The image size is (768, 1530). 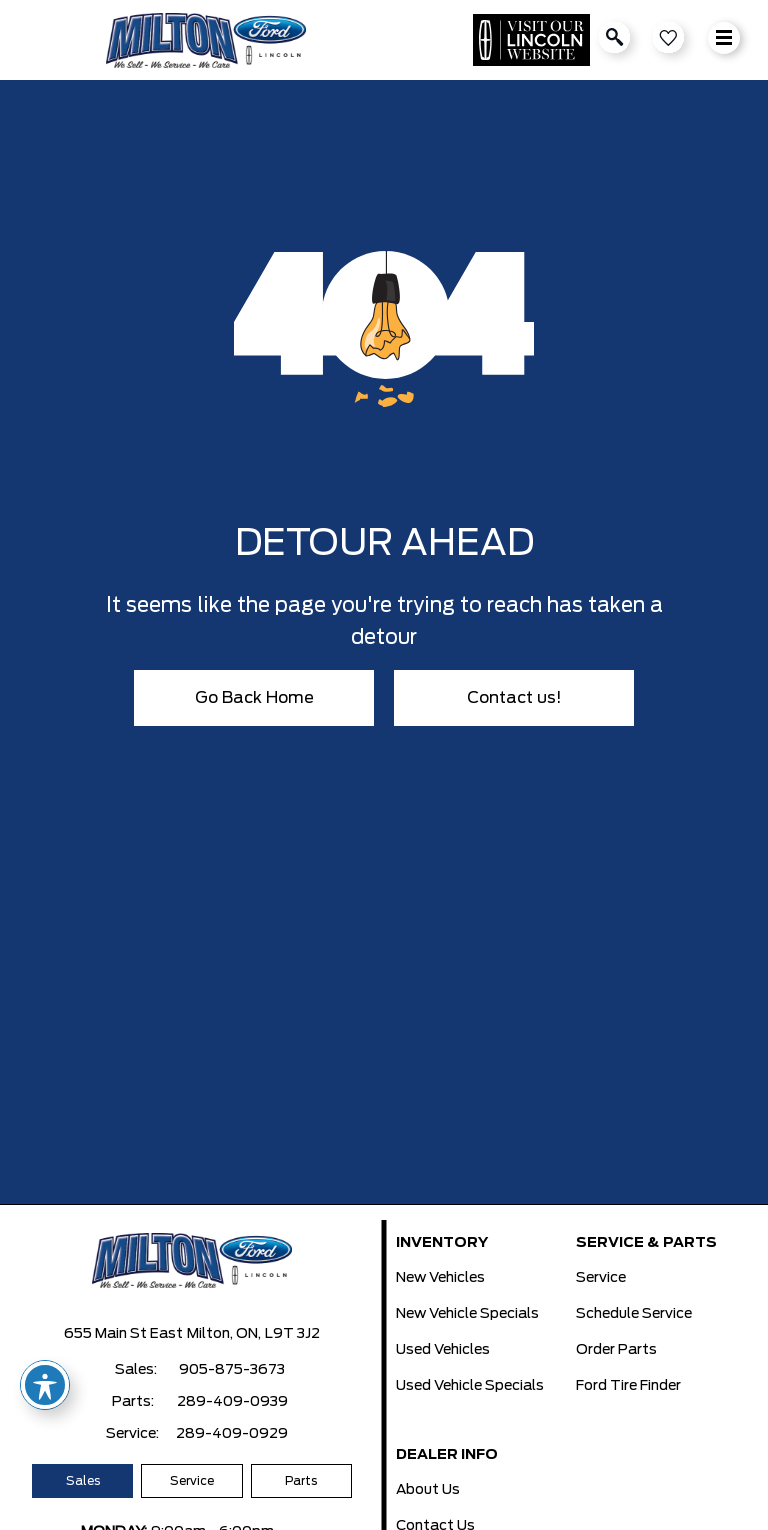 I want to click on Used Vehicle Specials, so click(x=470, y=1386).